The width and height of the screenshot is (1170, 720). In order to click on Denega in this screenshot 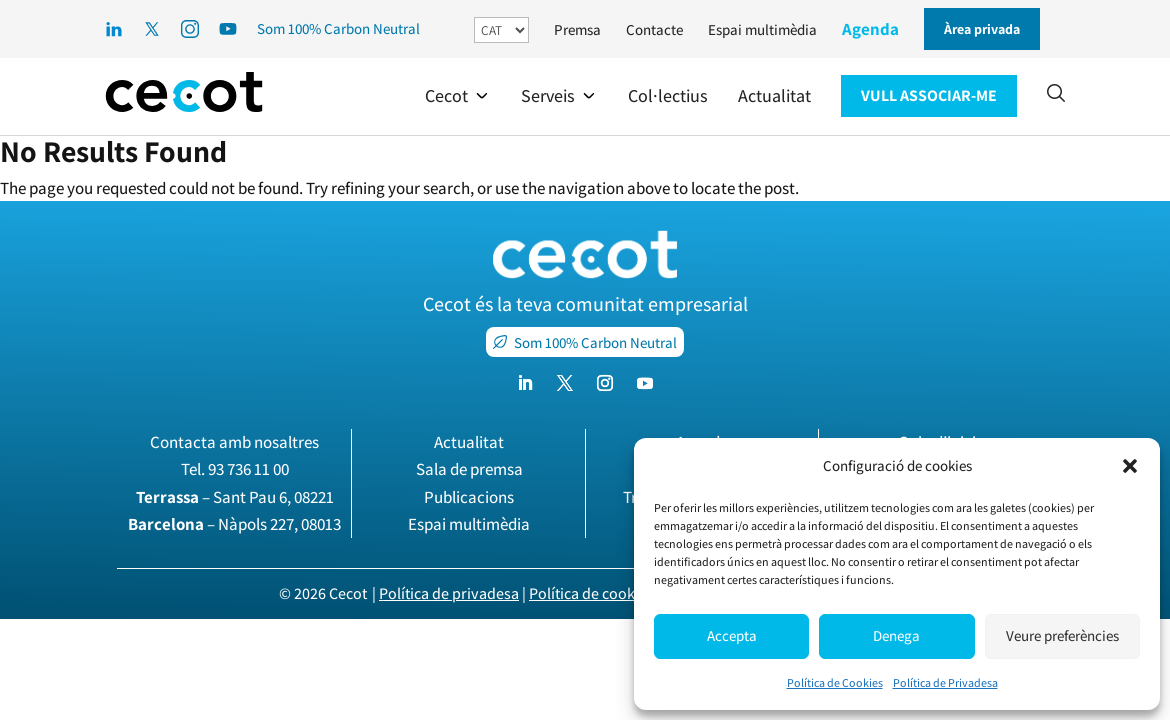, I will do `click(896, 635)`.